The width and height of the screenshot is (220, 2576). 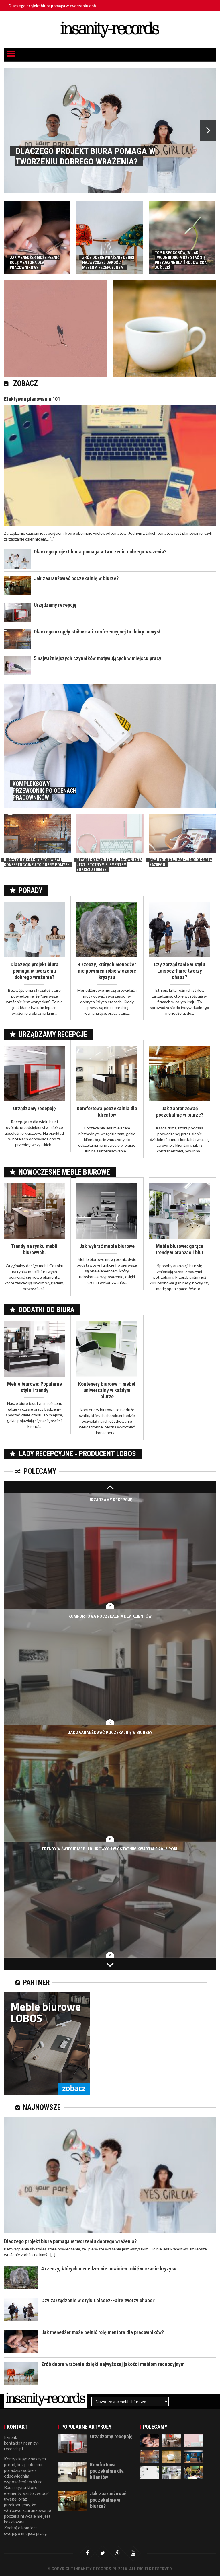 I want to click on [...], so click(x=52, y=538).